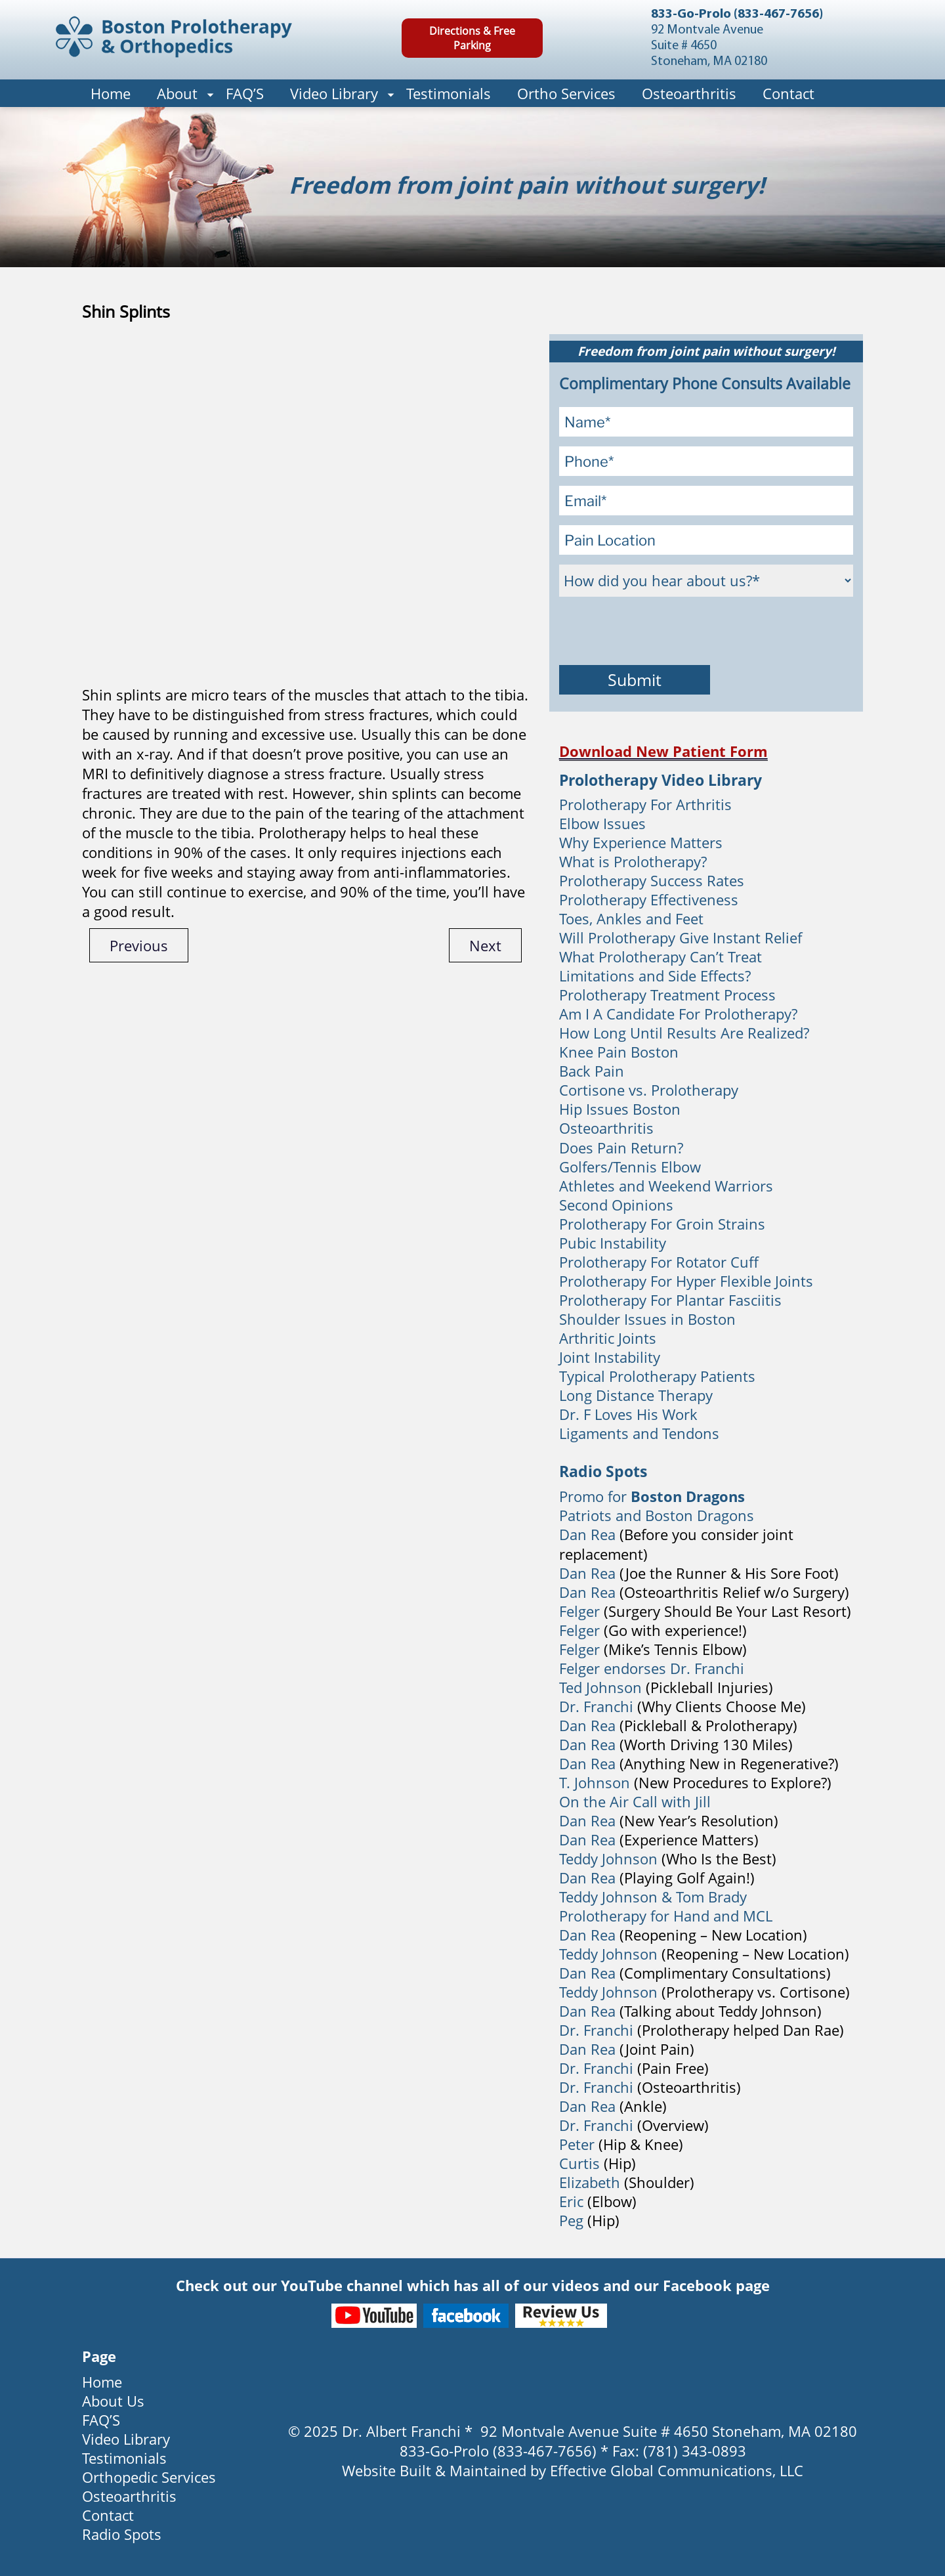 This screenshot has width=945, height=2576. Describe the element at coordinates (577, 2144) in the screenshot. I see `Peter` at that location.